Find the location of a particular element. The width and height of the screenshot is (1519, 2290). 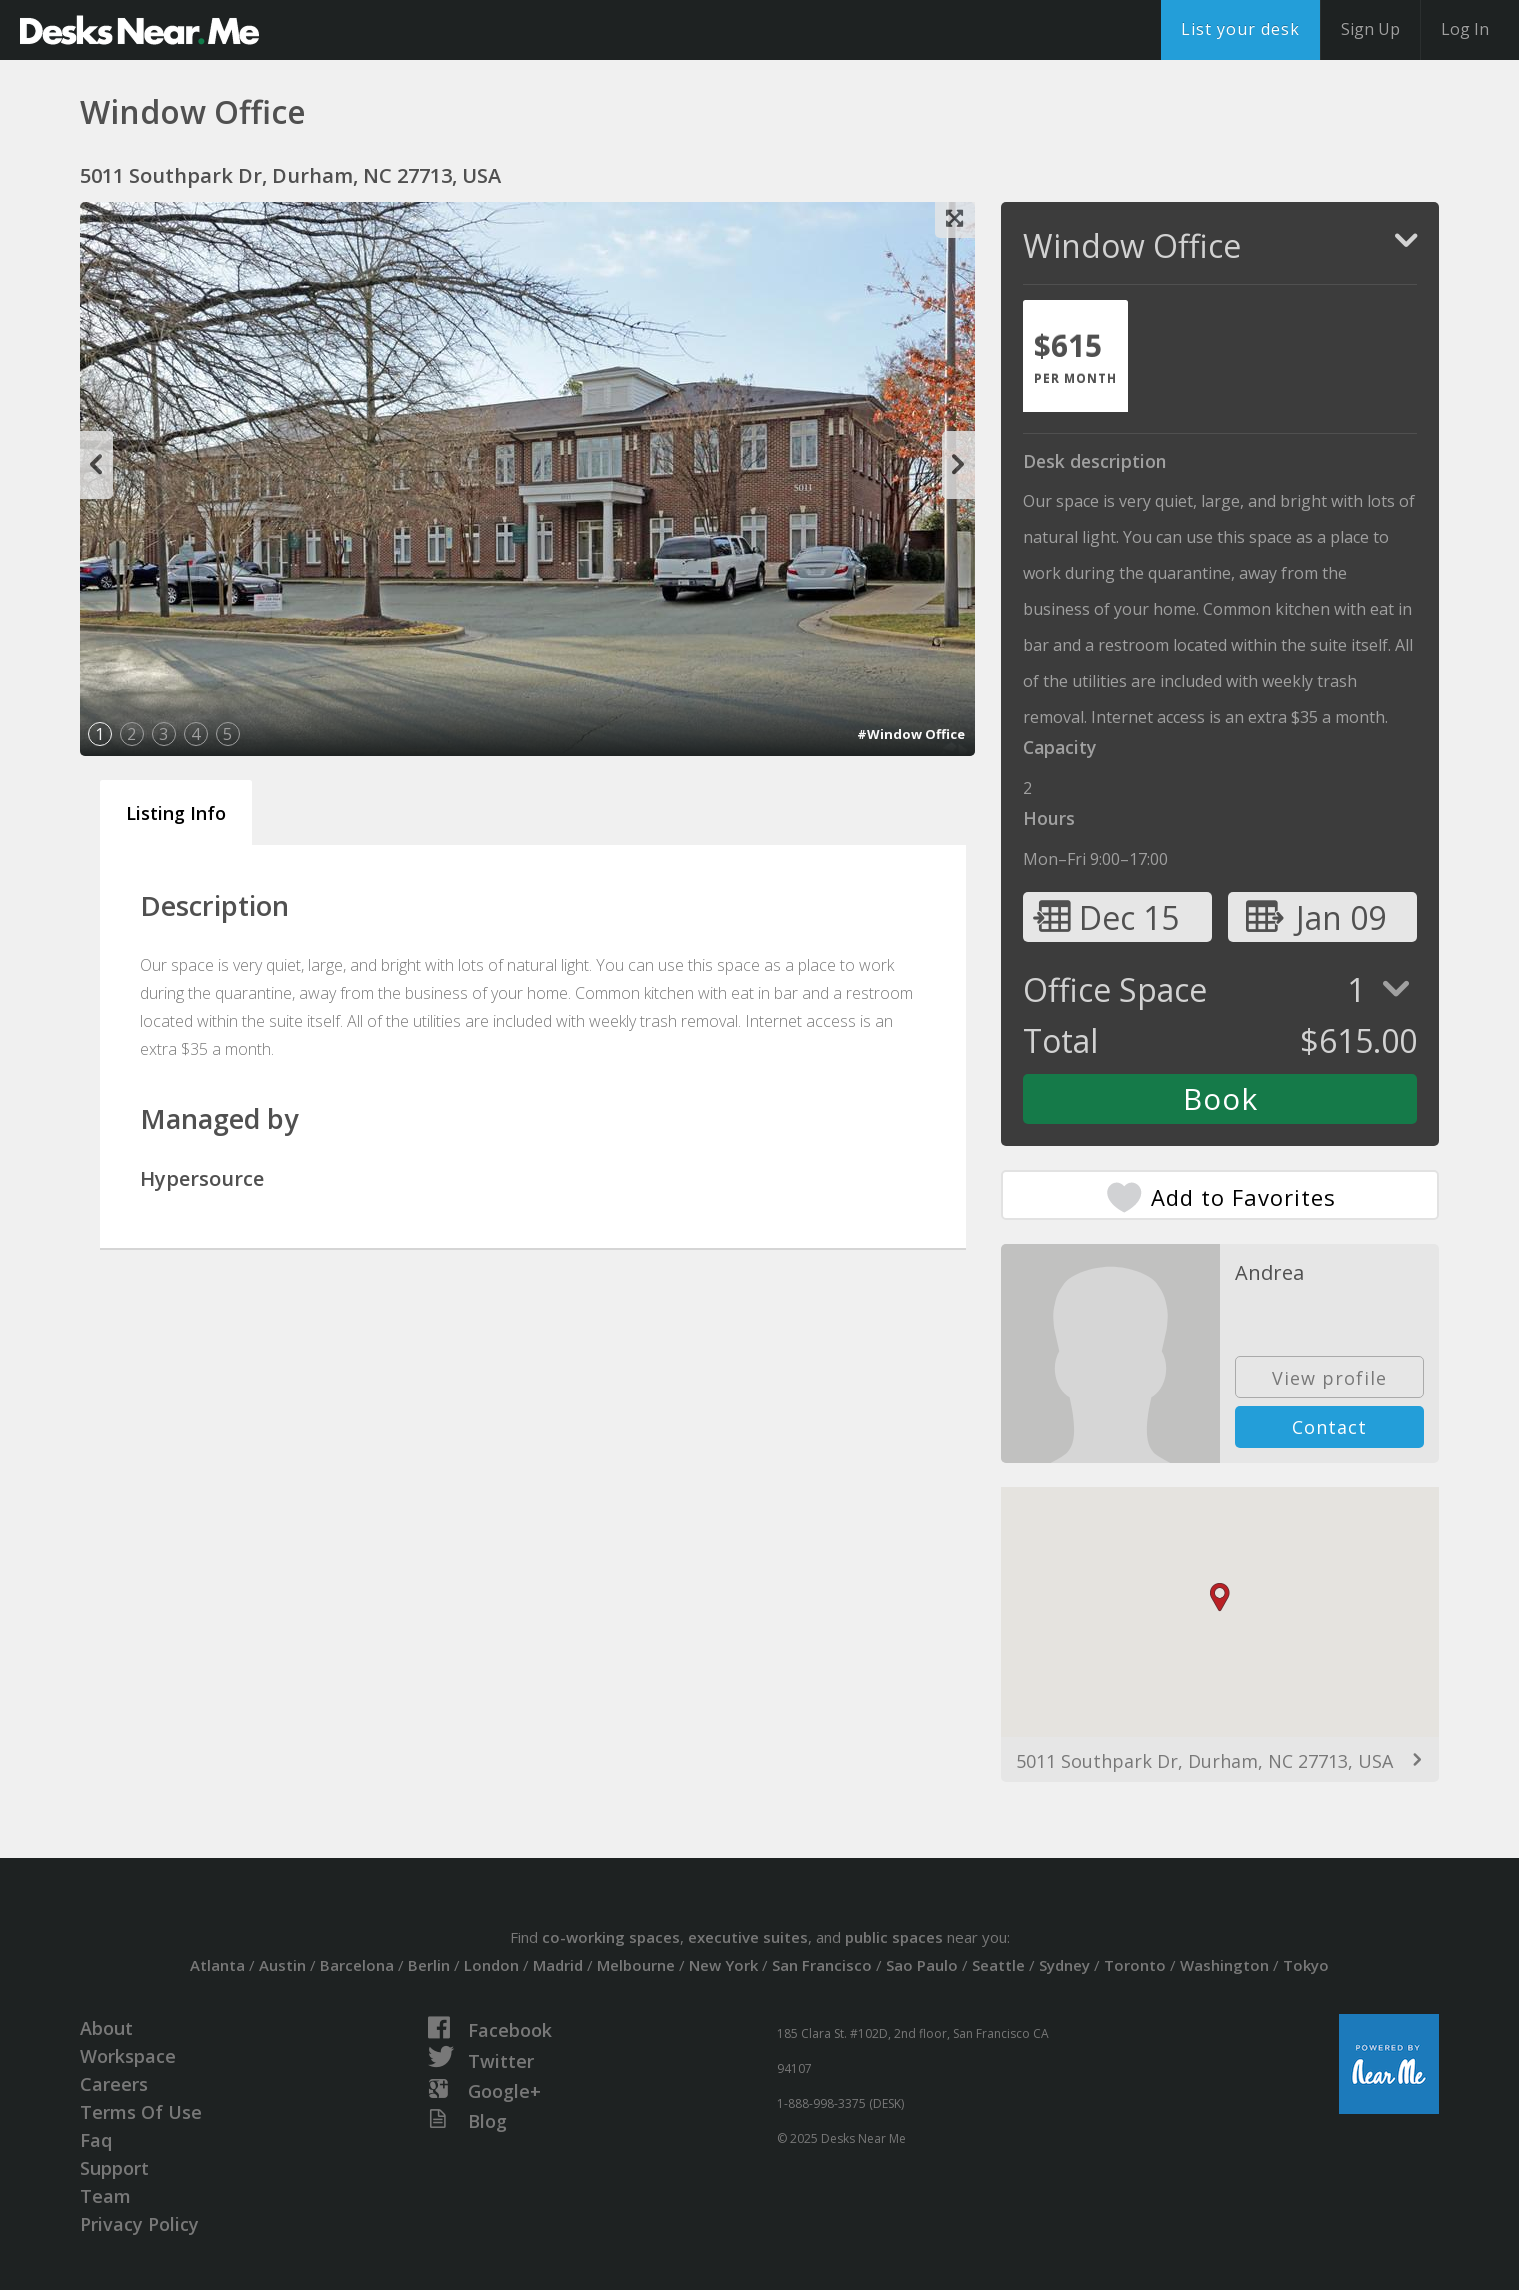

San Francisco is located at coordinates (822, 1965).